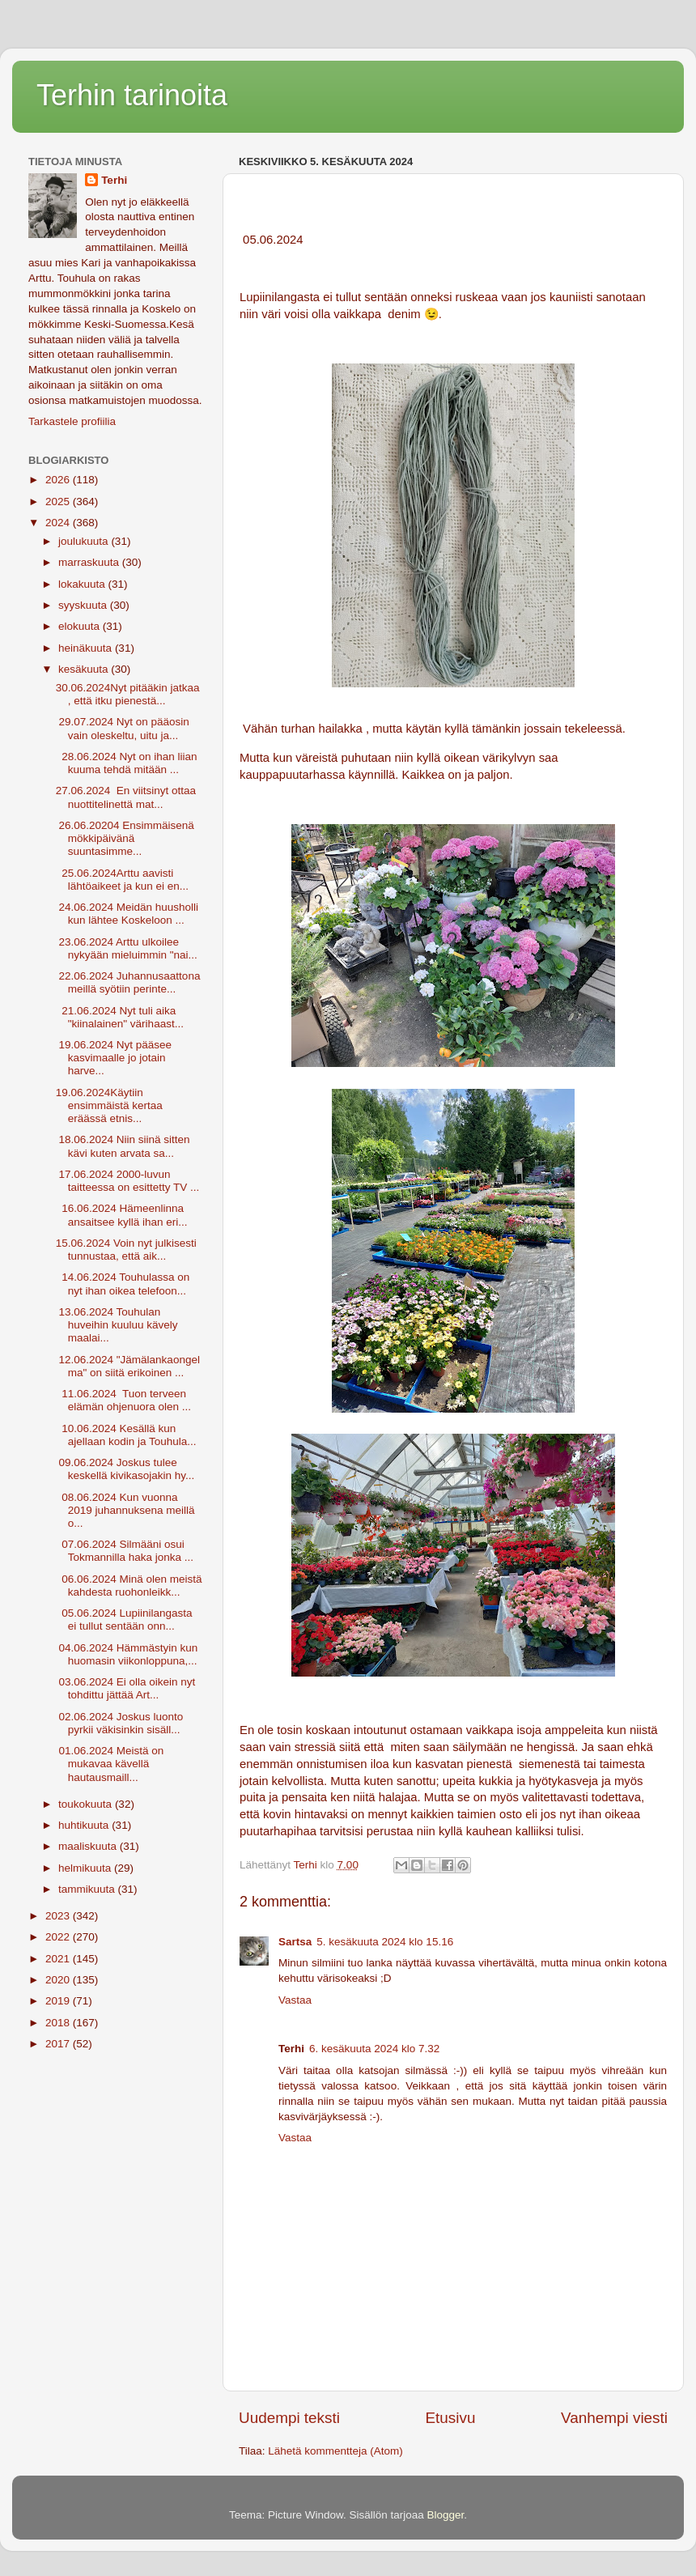 The width and height of the screenshot is (696, 2576). Describe the element at coordinates (86, 1804) in the screenshot. I see `toukokuuta` at that location.